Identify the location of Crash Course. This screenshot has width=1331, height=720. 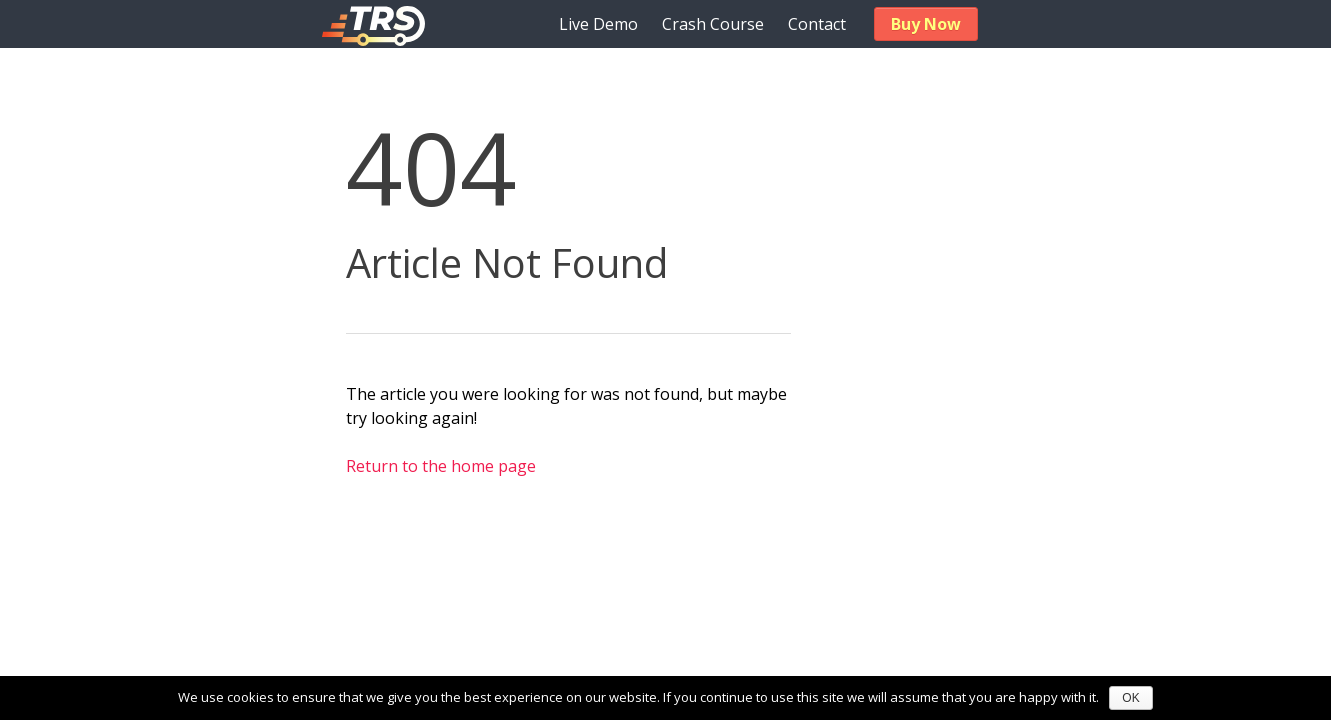
(713, 24).